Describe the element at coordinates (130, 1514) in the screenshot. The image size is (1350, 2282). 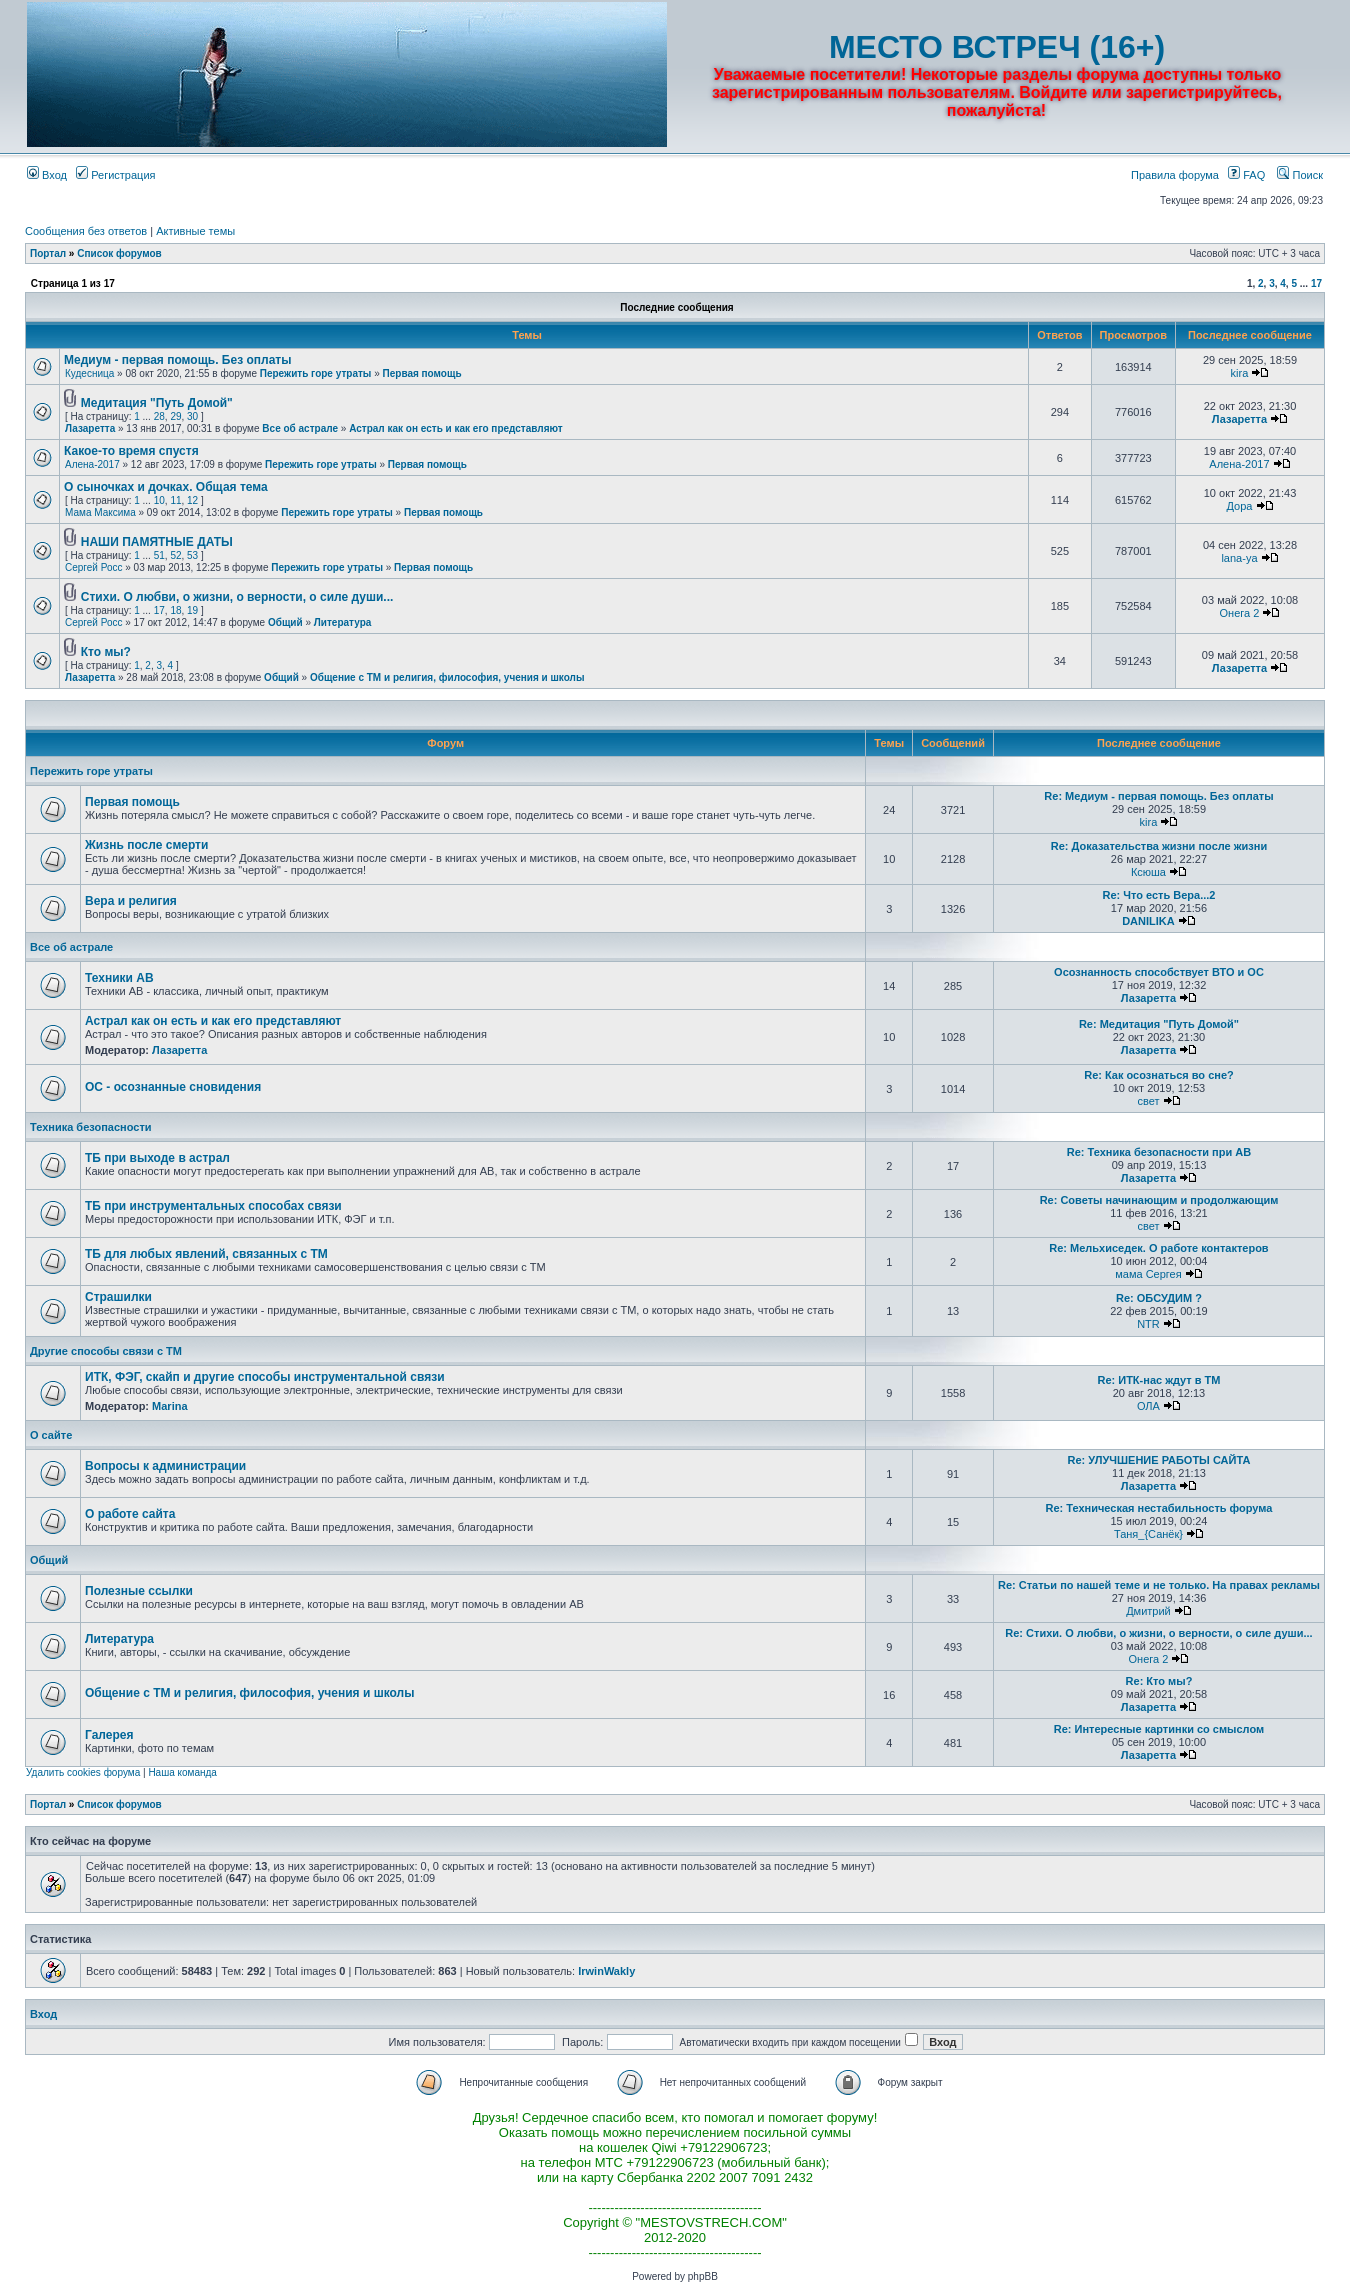
I see `О работе сайта` at that location.